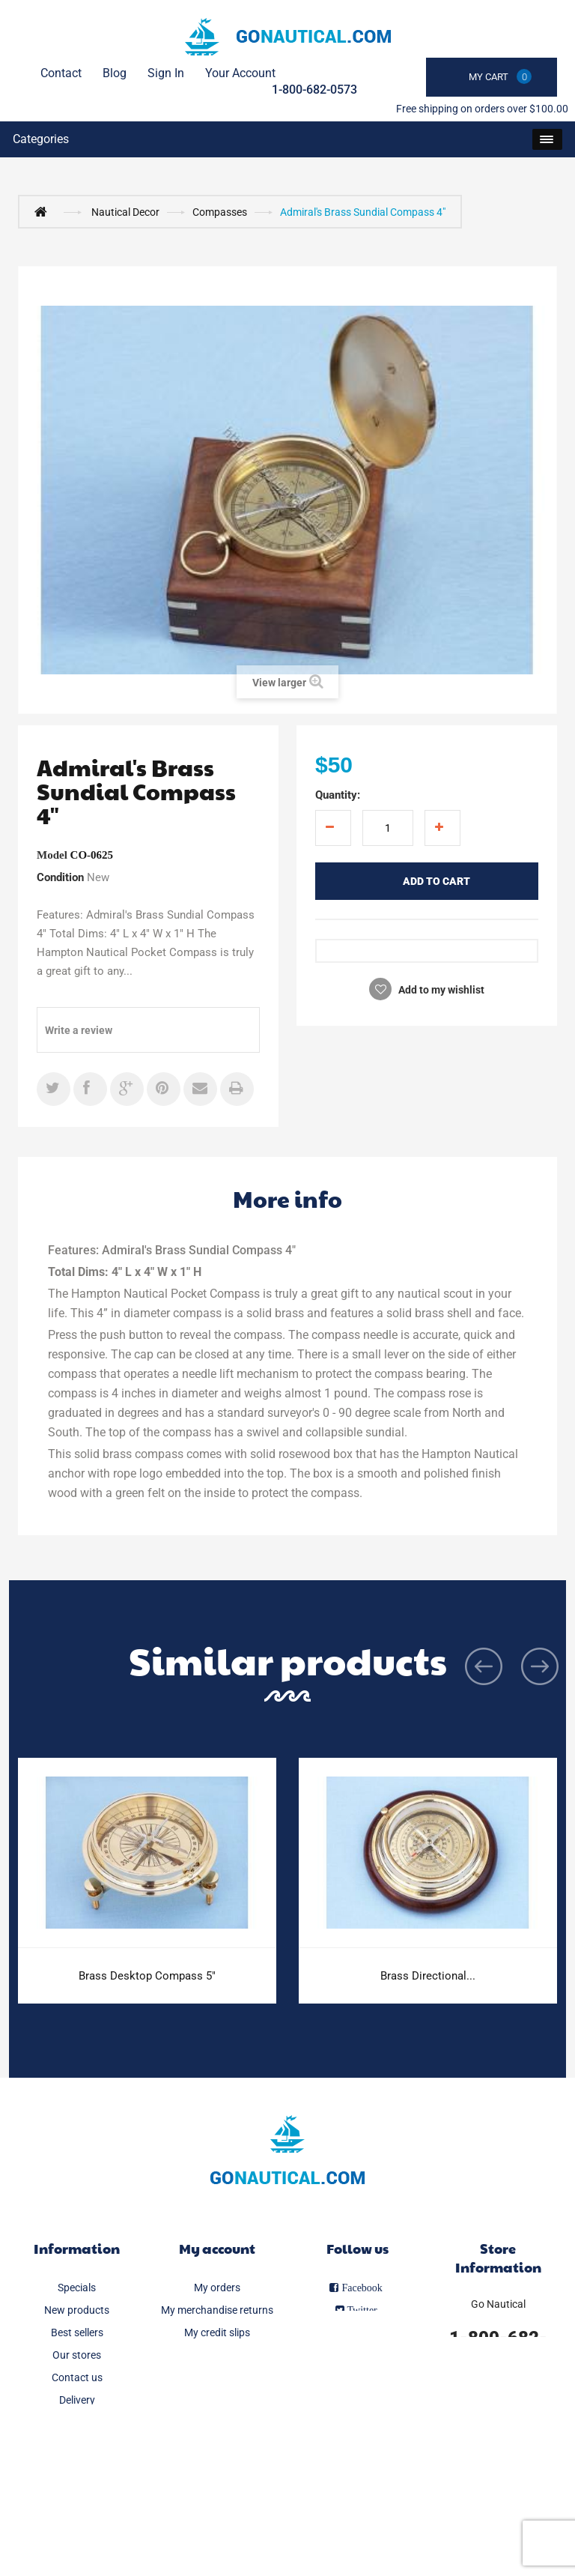 The height and width of the screenshot is (2576, 575). What do you see at coordinates (78, 1030) in the screenshot?
I see `Write a review` at bounding box center [78, 1030].